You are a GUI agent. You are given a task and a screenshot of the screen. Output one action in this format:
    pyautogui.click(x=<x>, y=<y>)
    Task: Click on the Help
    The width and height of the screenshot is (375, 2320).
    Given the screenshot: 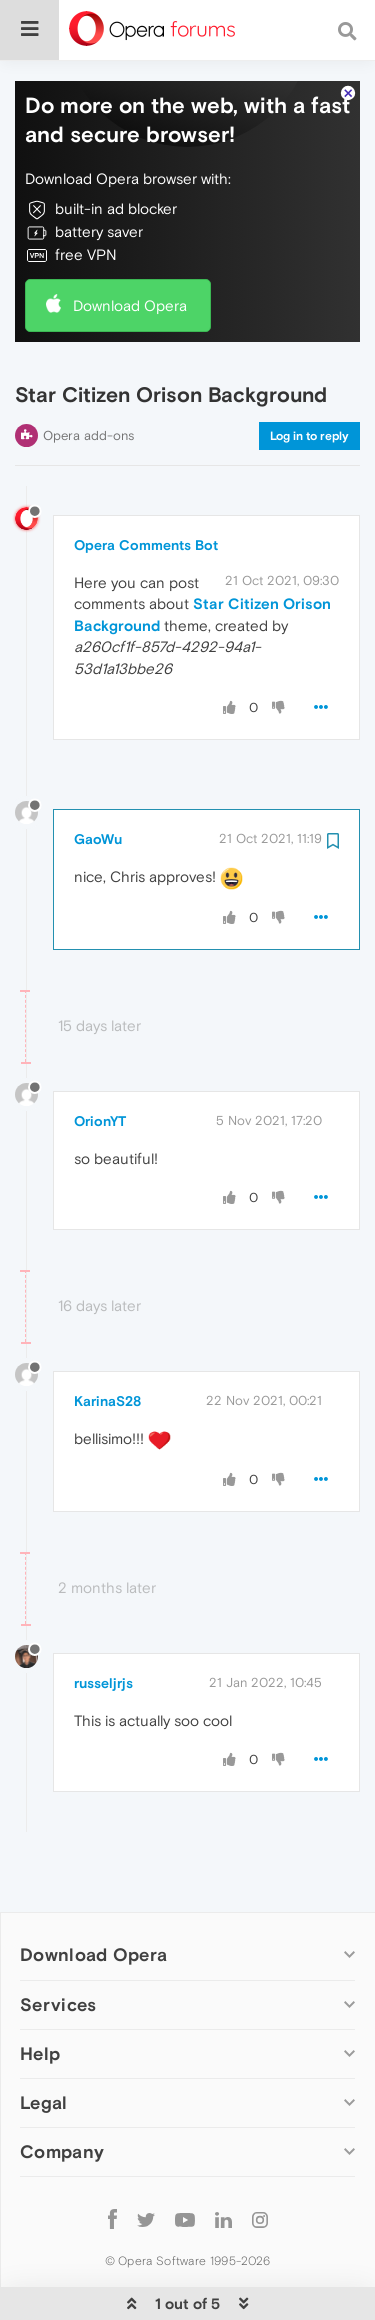 What is the action you would take?
    pyautogui.click(x=40, y=1992)
    